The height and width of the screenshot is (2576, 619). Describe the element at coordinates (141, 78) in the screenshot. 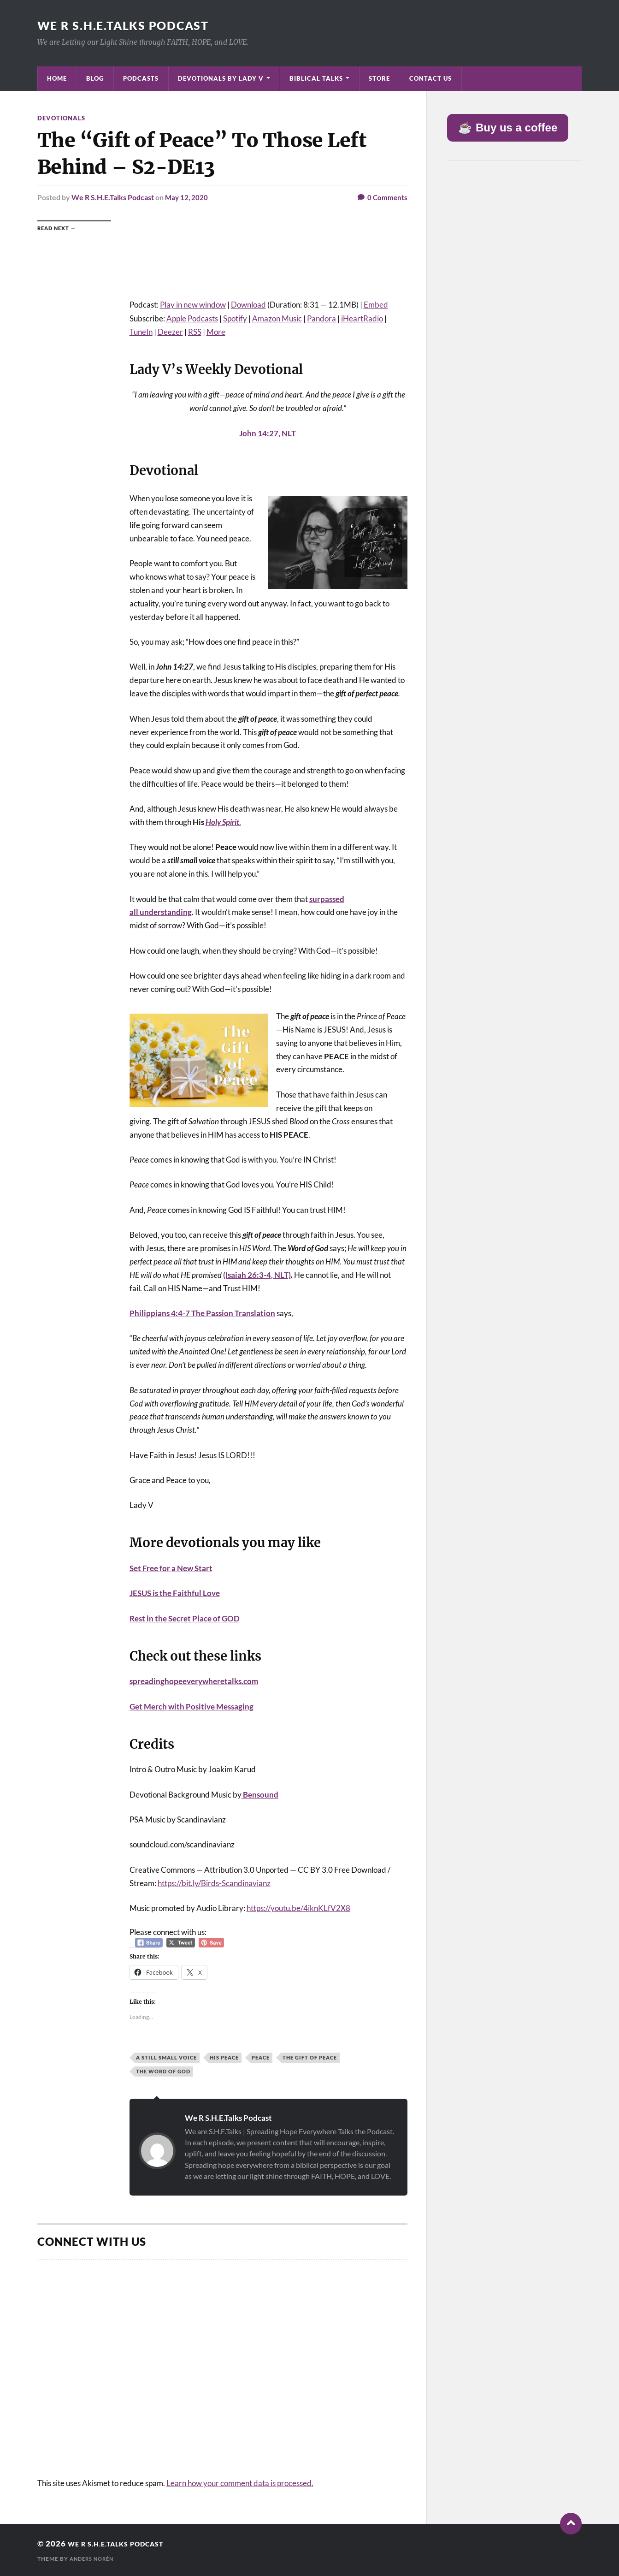

I see `Podcasts` at that location.